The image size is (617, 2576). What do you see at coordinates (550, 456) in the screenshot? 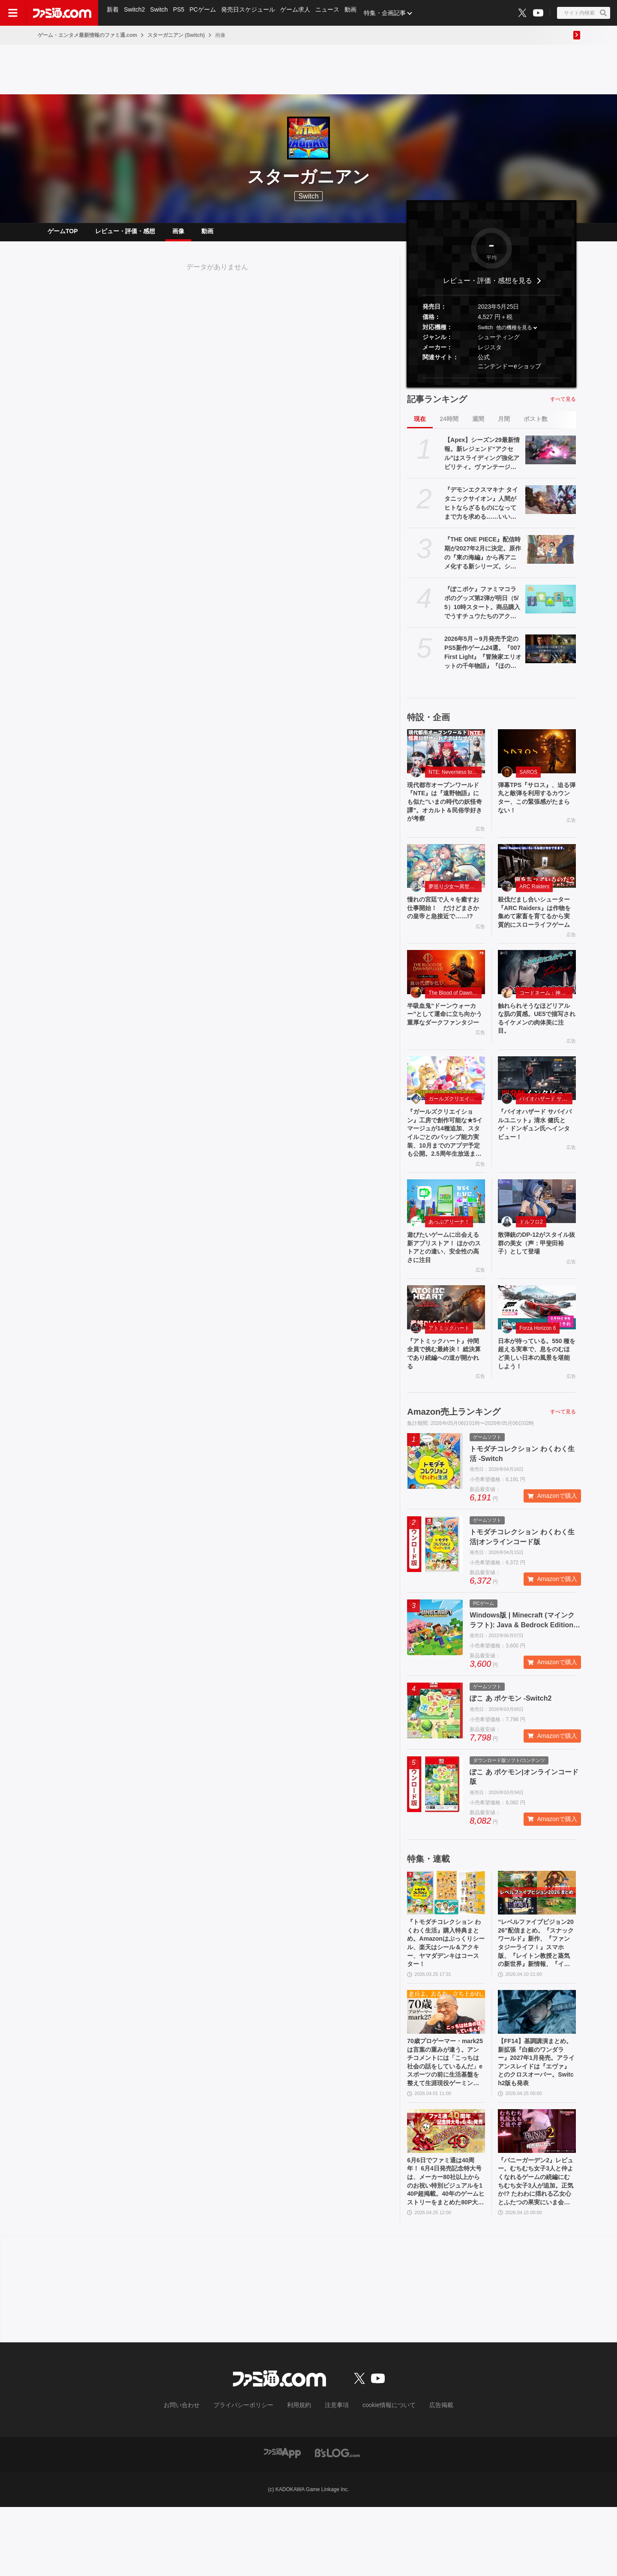
I see `[【Apex】シーズン29最新情報。新レジェンド“アクセル”はスライディング強化アビリティ。ヴァンテージはウルトが2倍サイト対応。デスボックスから直接リスポーン可能に]` at bounding box center [550, 456].